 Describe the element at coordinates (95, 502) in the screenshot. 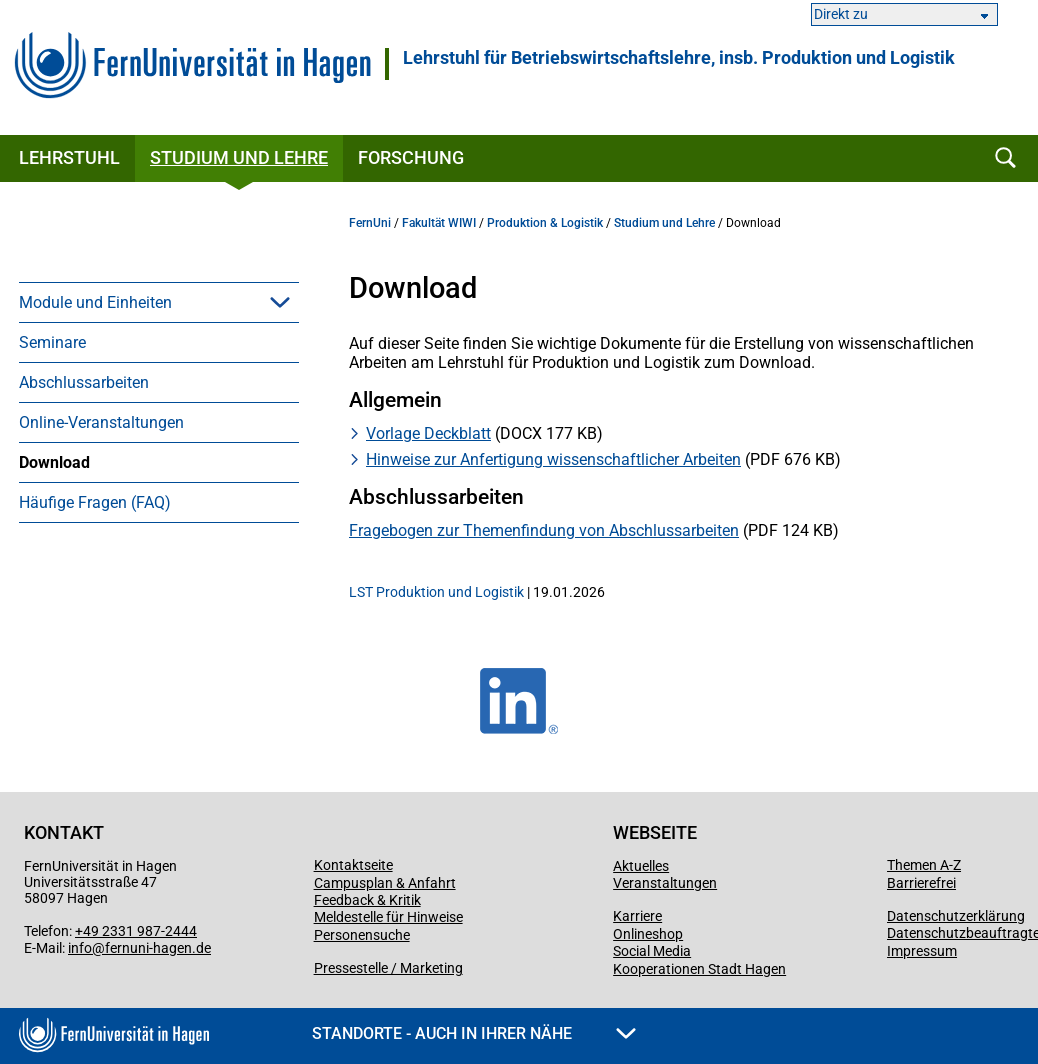

I see `Häufige Fragen (FAQ)` at that location.